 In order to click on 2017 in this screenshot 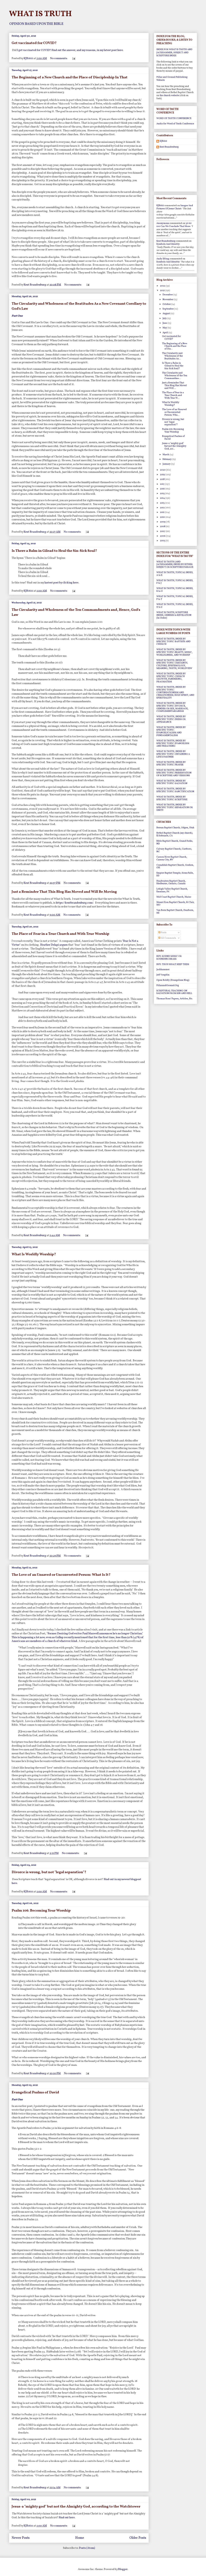, I will do `click(162, 484)`.